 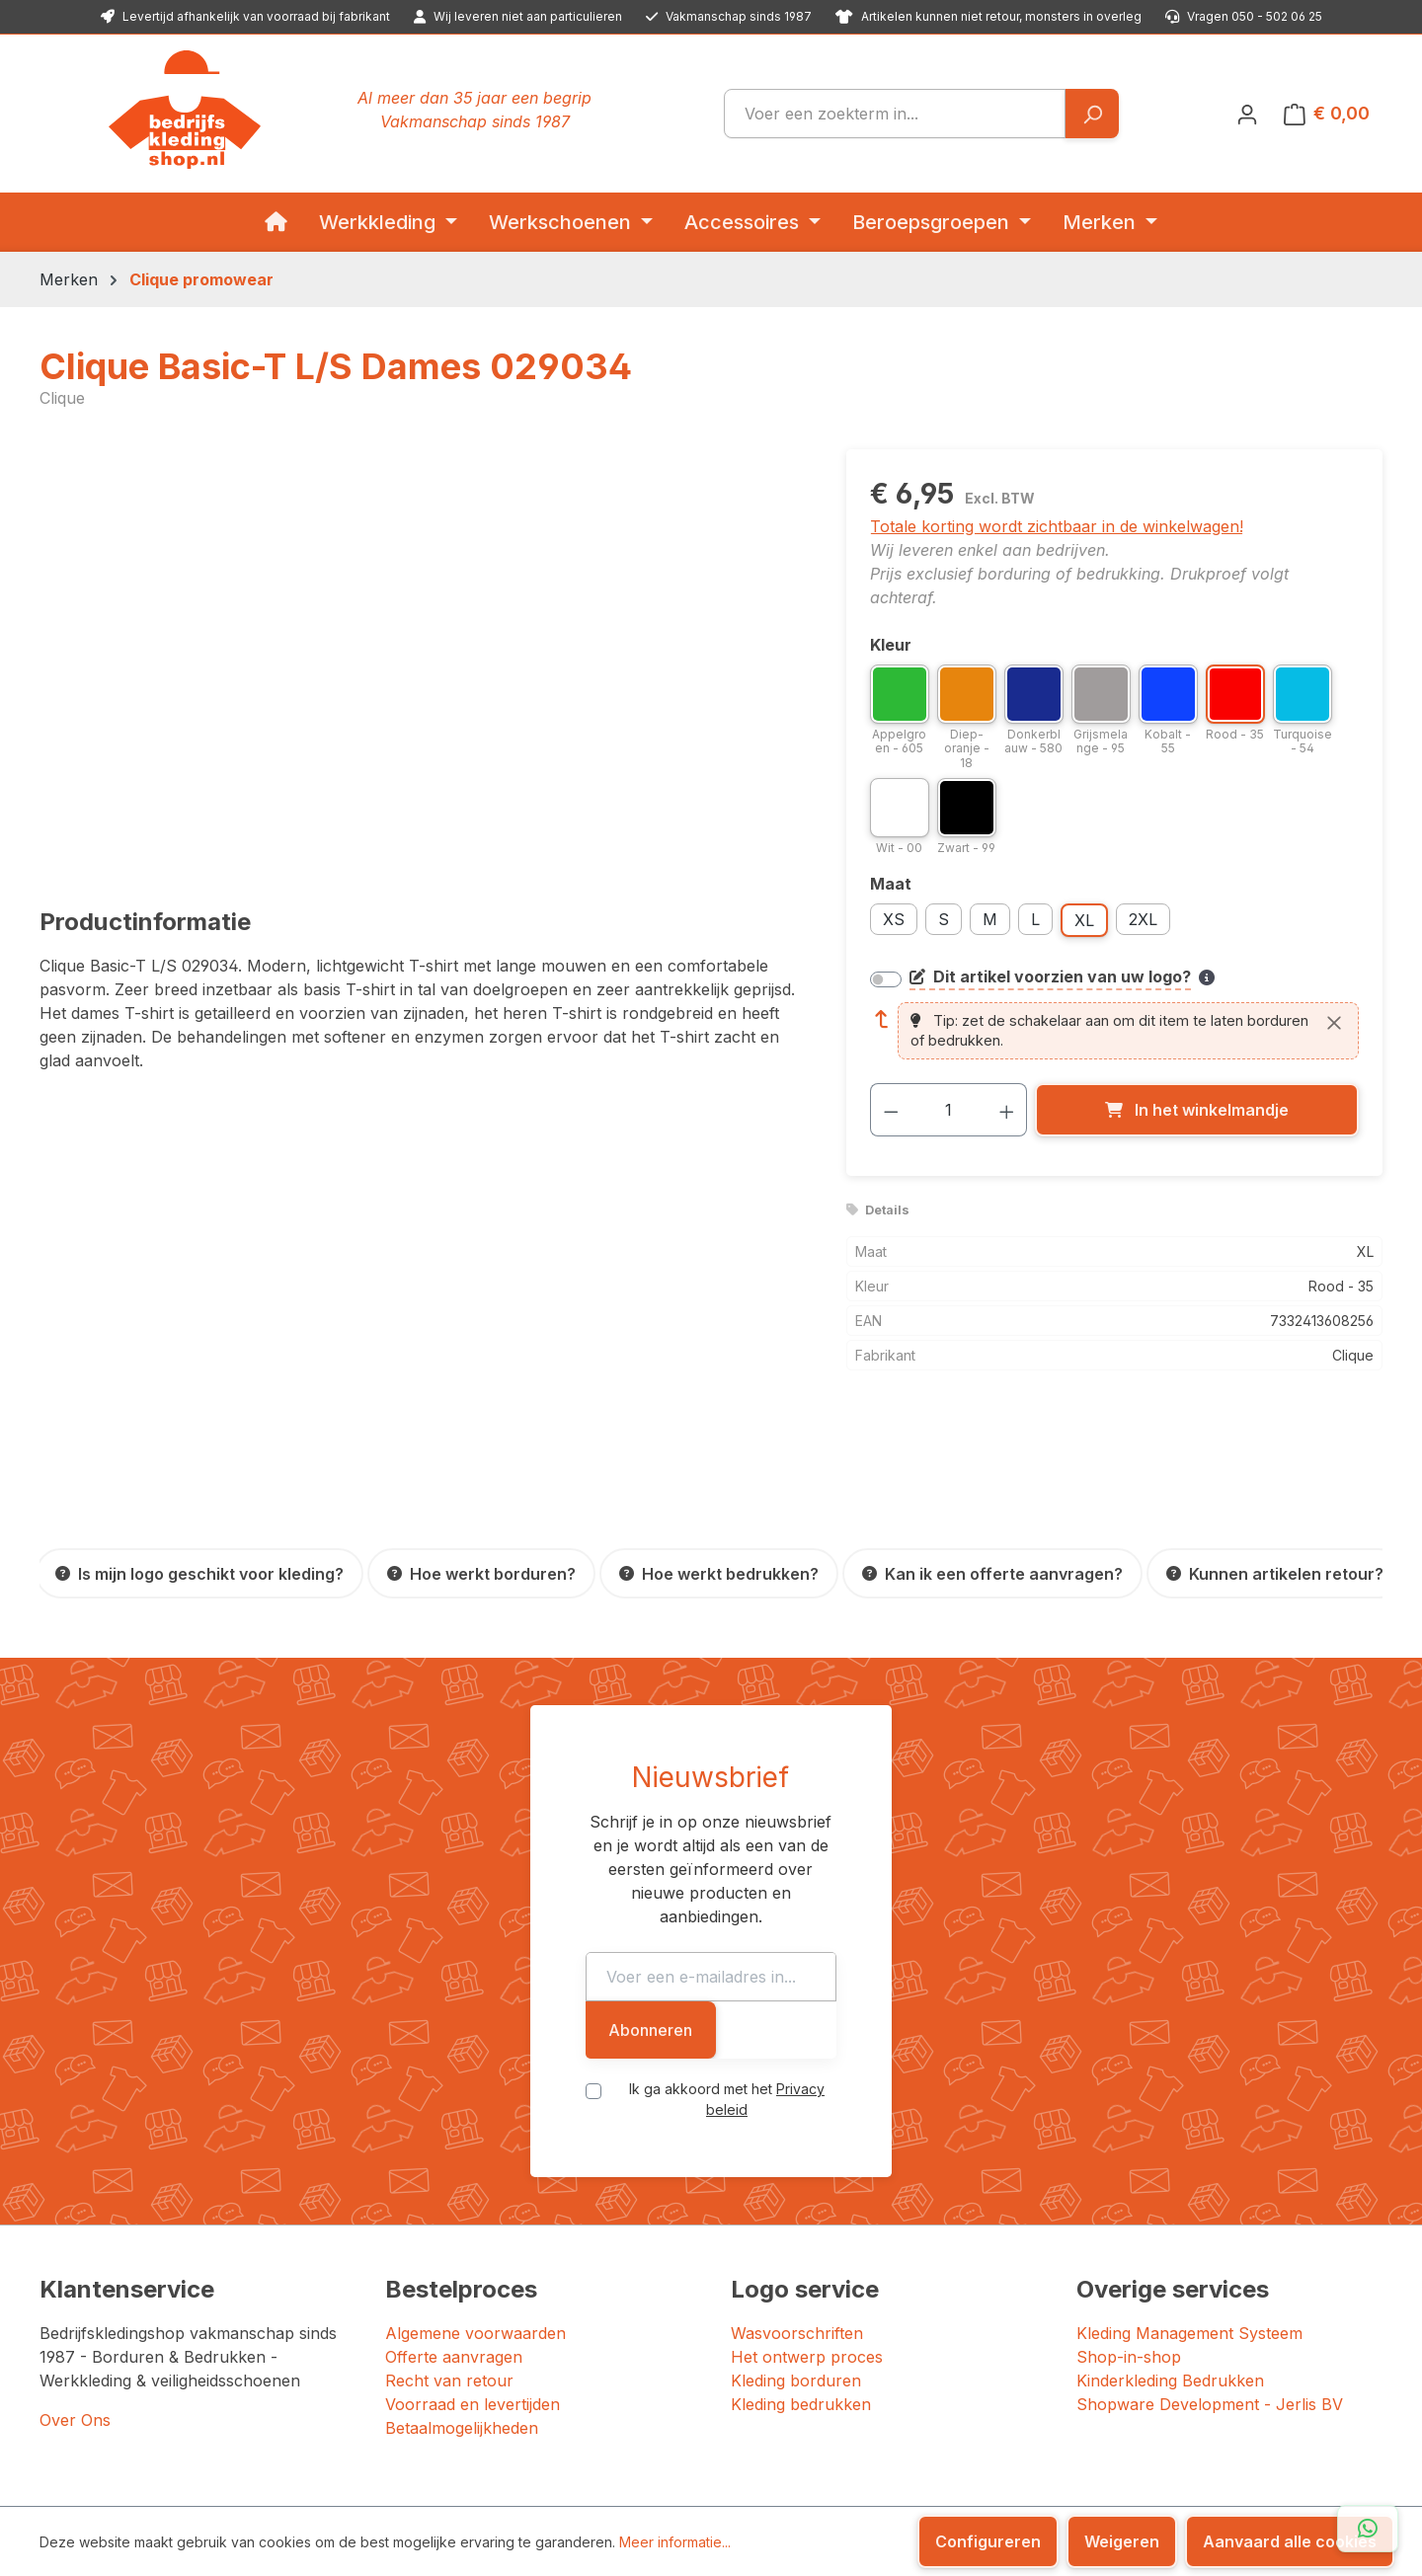 What do you see at coordinates (726, 1968) in the screenshot?
I see `Ik ga akkoord met het` at bounding box center [726, 1968].